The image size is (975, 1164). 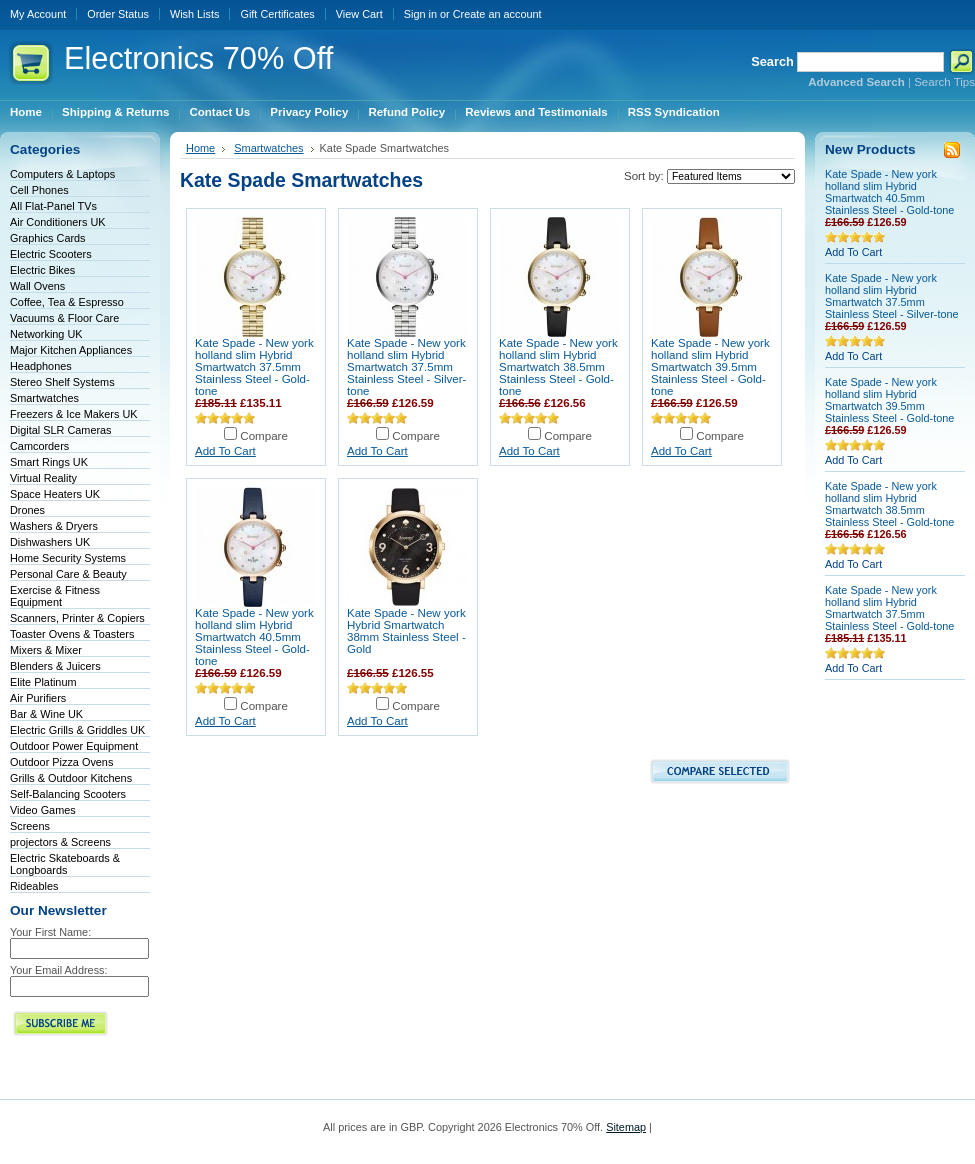 What do you see at coordinates (61, 762) in the screenshot?
I see `Outdoor Pizza Ovens` at bounding box center [61, 762].